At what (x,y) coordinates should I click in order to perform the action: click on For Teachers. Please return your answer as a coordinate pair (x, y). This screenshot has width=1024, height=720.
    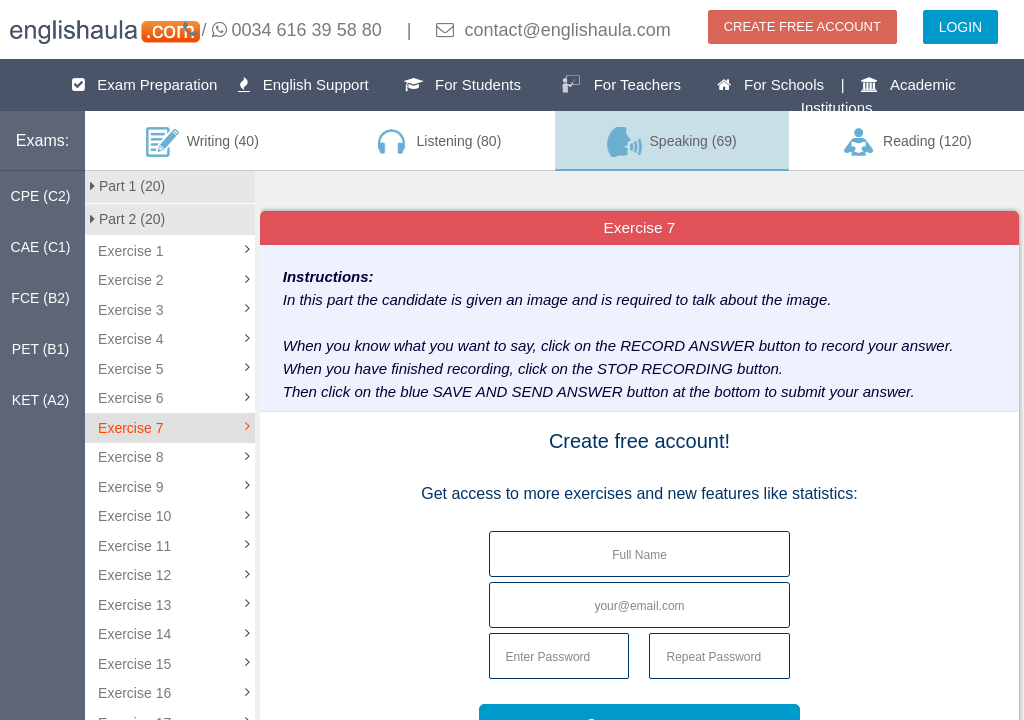
    Looking at the image, I should click on (621, 84).